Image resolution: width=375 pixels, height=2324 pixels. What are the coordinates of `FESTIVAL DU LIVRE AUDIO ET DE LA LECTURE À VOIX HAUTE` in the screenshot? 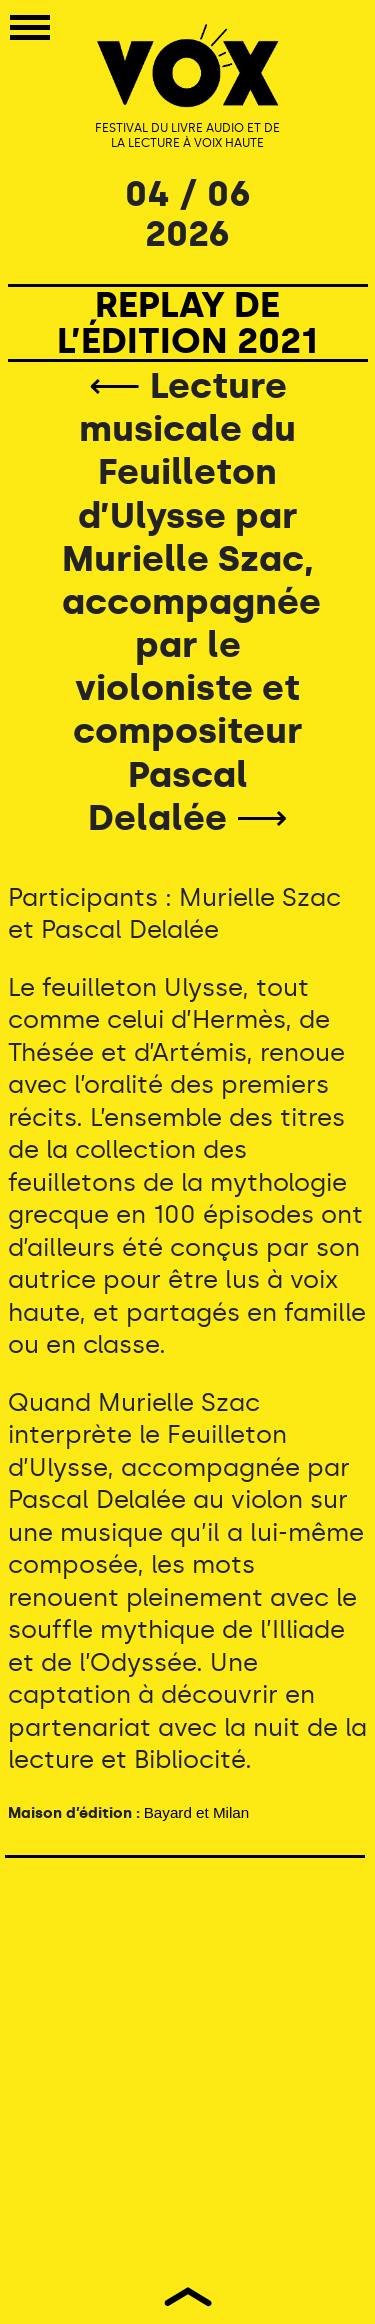 It's located at (187, 136).